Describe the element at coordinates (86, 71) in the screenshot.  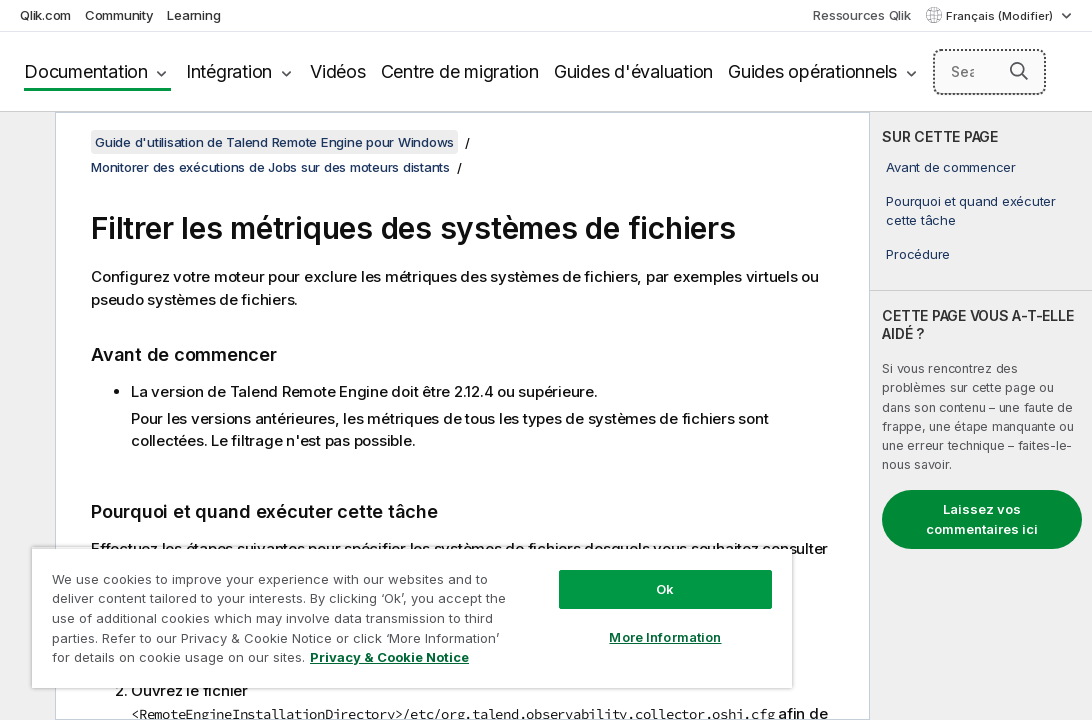
I see `Documentation` at that location.